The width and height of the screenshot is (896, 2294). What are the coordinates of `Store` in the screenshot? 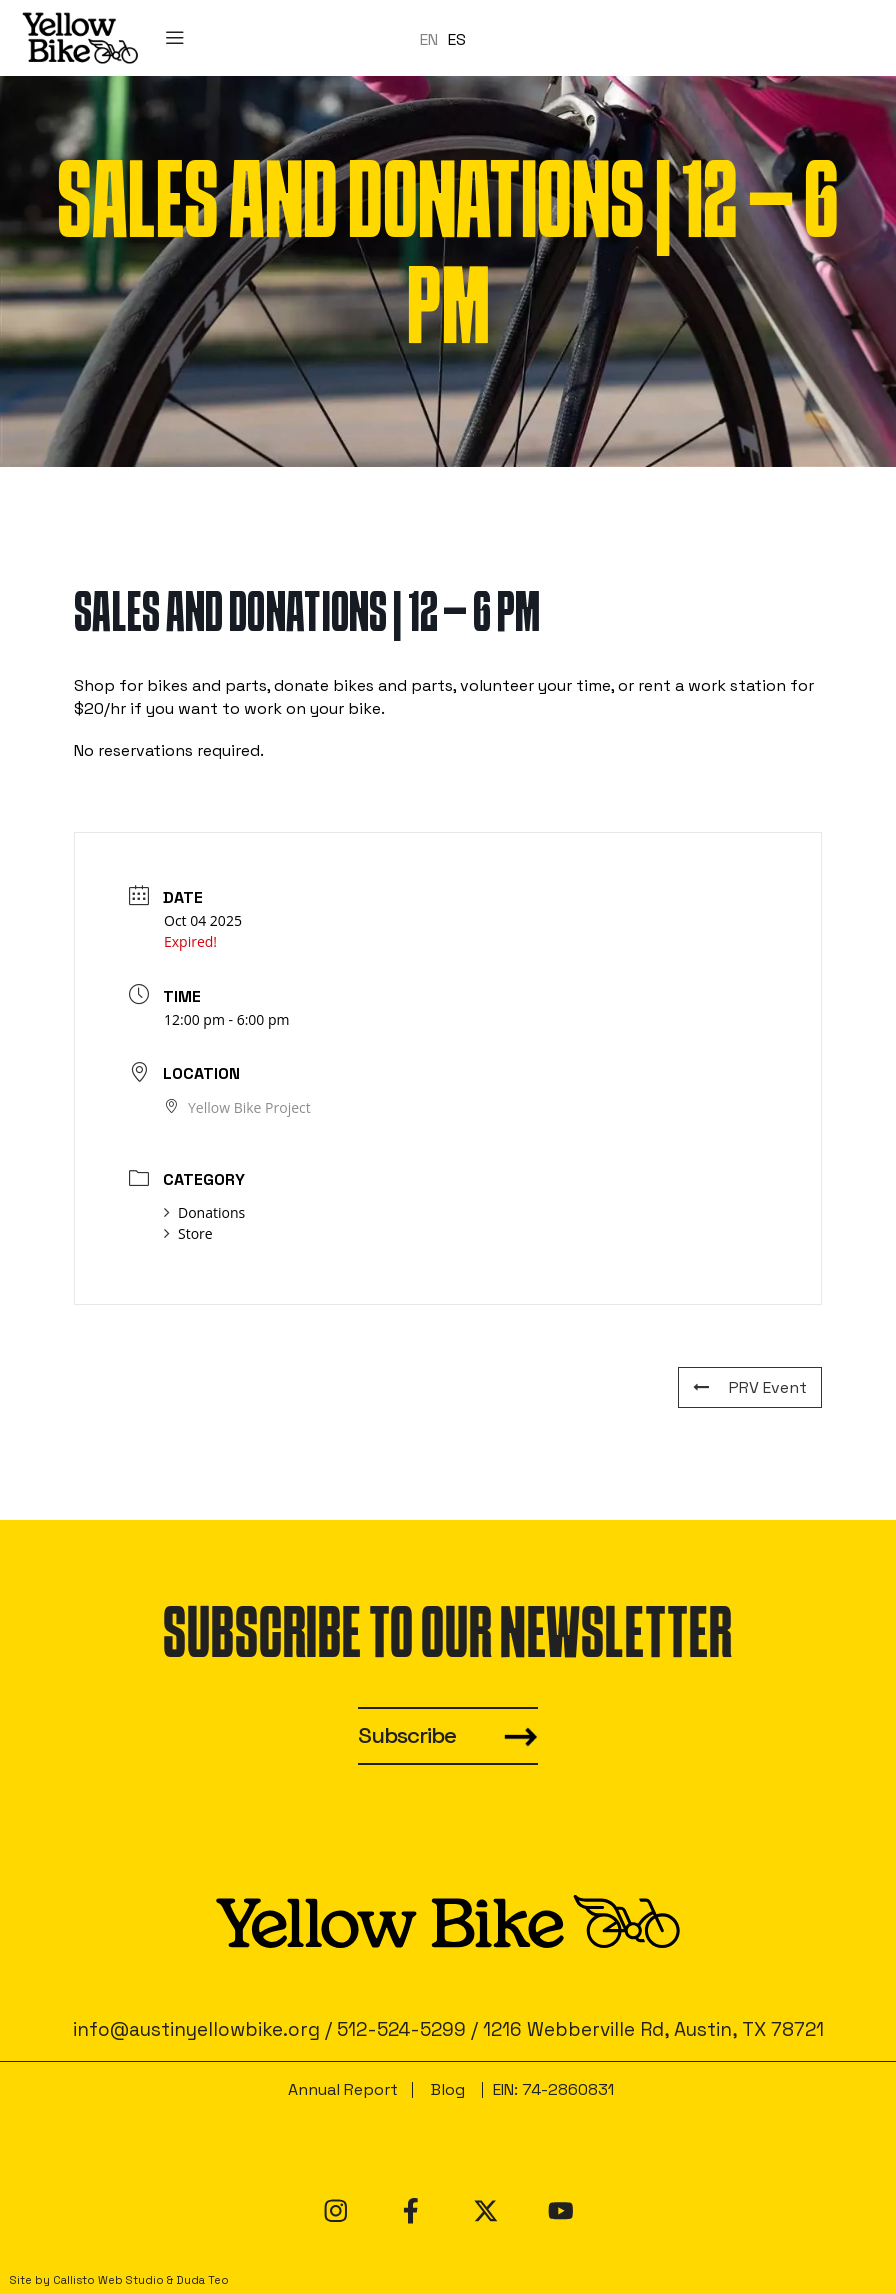 It's located at (188, 1233).